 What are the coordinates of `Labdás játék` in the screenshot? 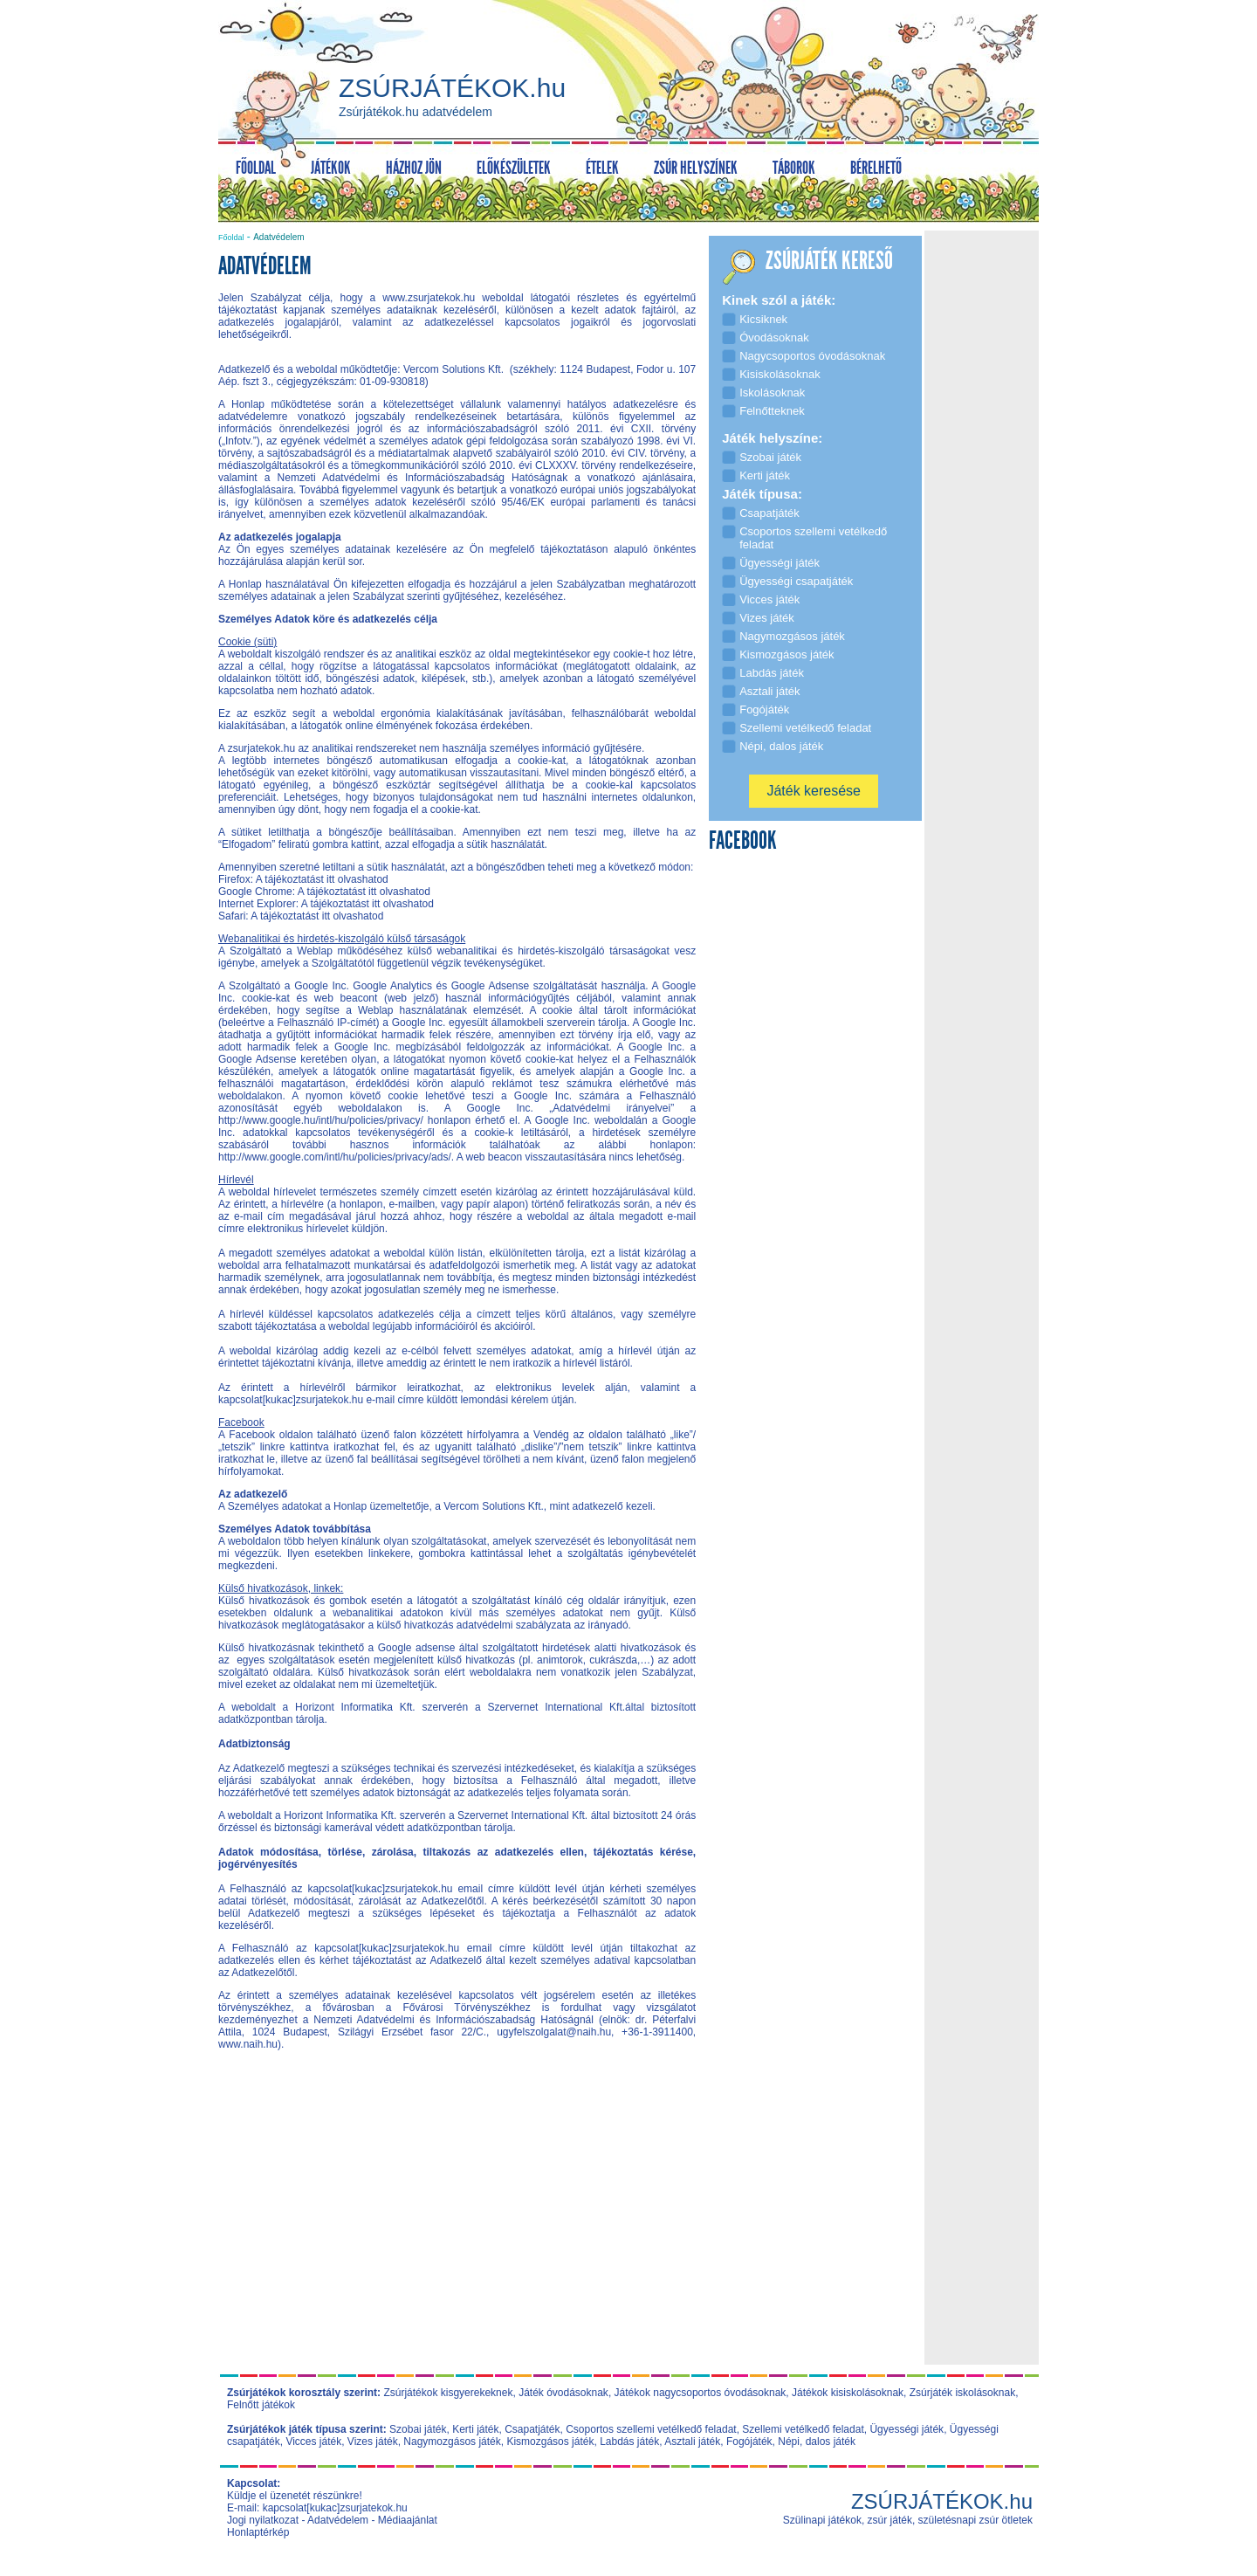 It's located at (629, 2441).